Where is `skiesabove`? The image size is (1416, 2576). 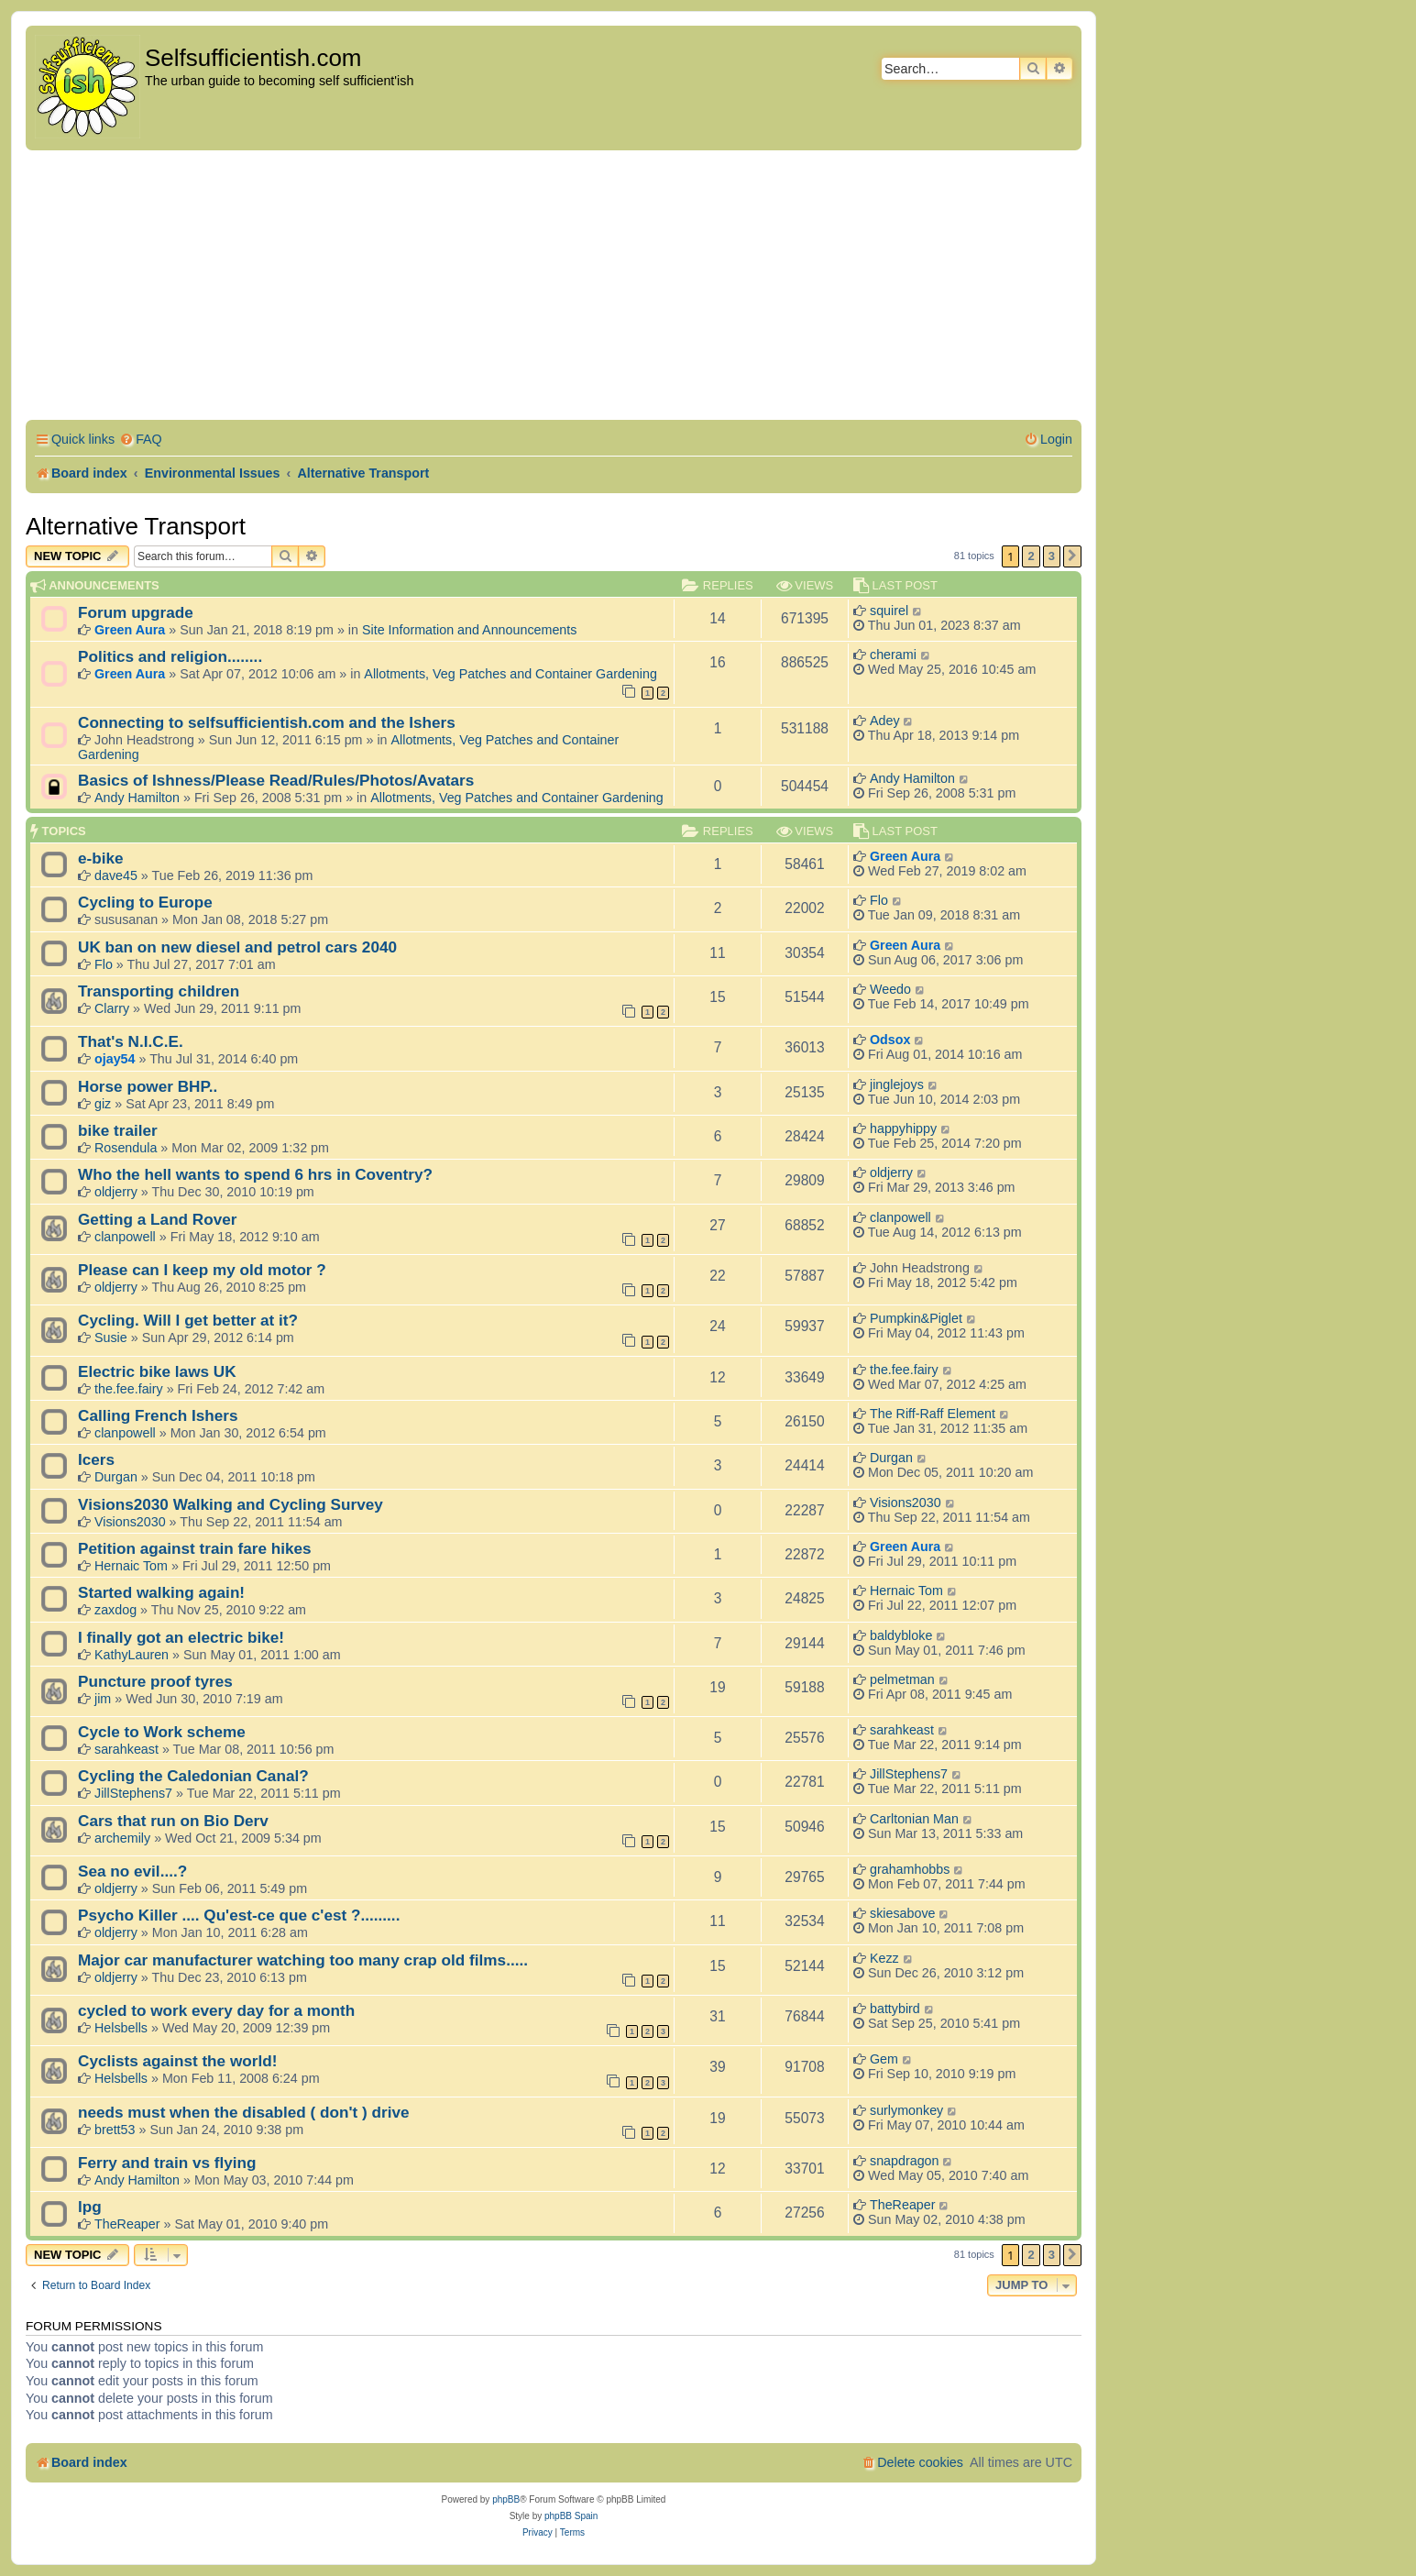 skiesabove is located at coordinates (903, 1913).